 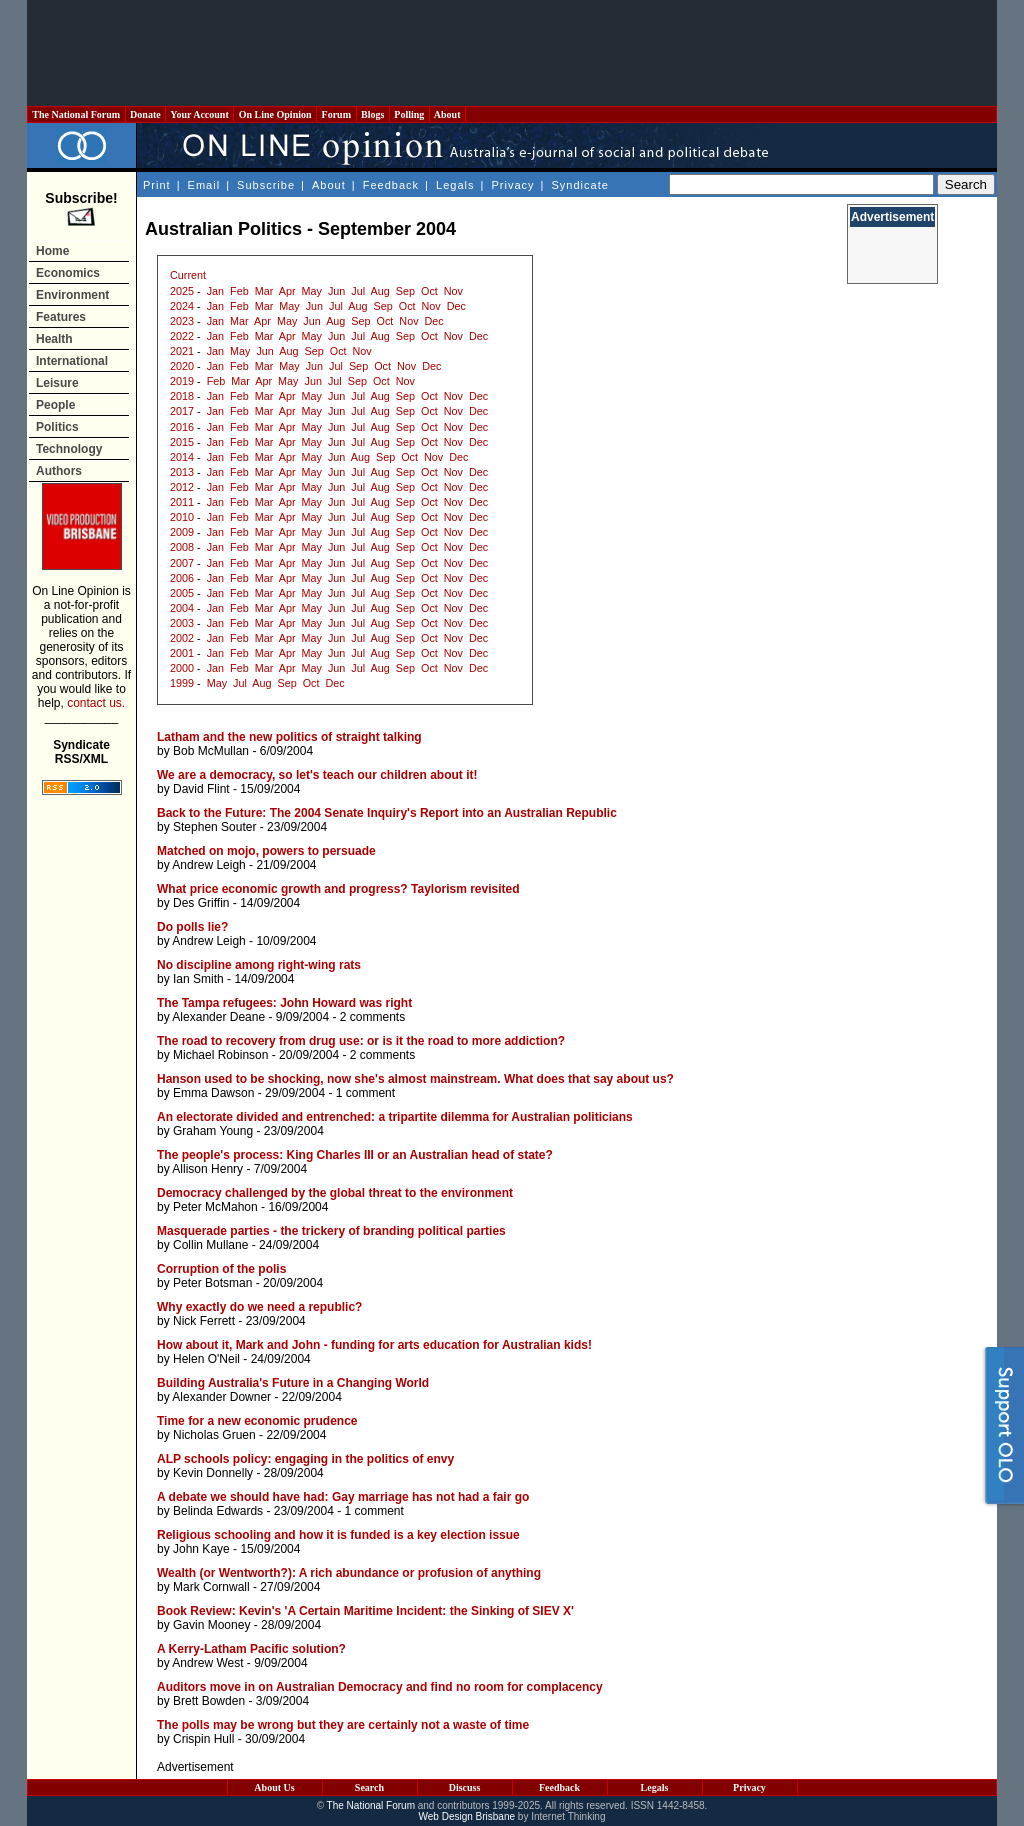 What do you see at coordinates (312, 291) in the screenshot?
I see `May` at bounding box center [312, 291].